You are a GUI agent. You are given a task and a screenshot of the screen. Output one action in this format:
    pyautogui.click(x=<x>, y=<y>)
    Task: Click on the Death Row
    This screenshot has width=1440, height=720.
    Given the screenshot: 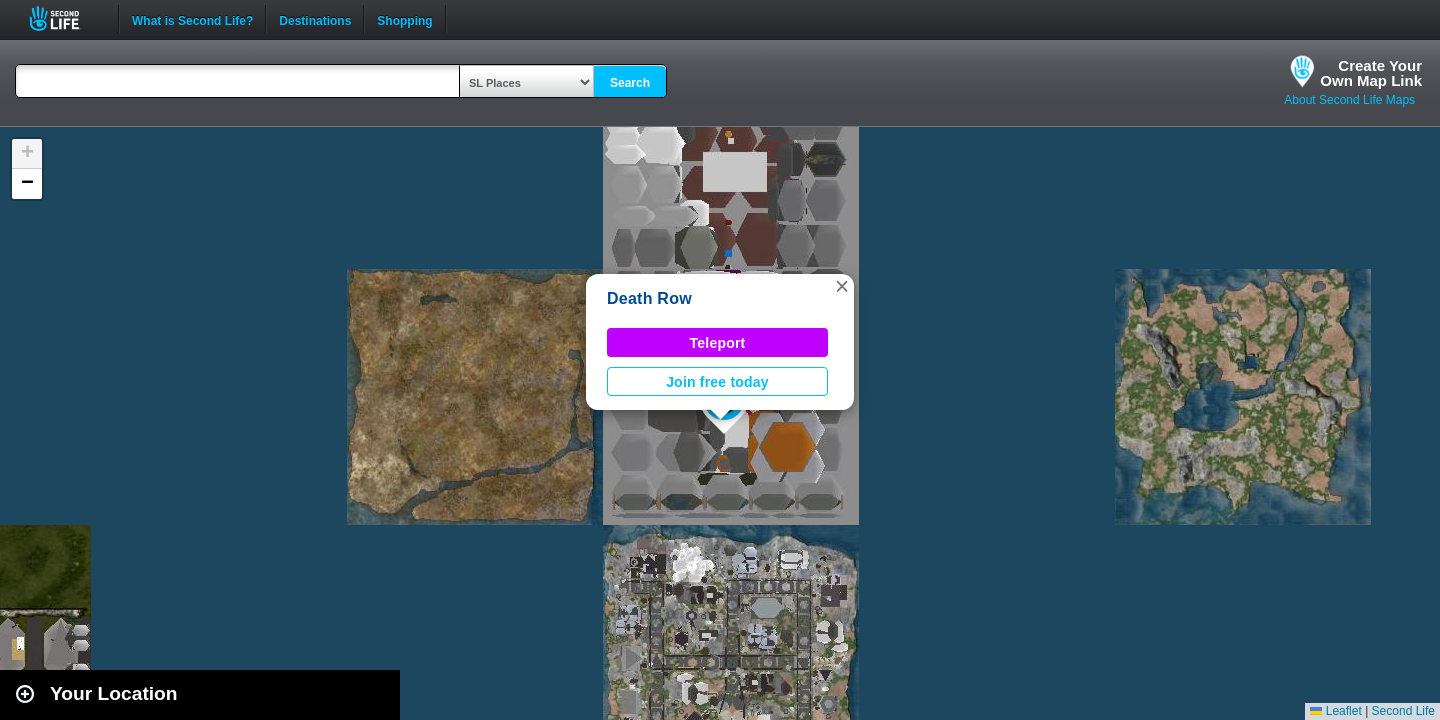 What is the action you would take?
    pyautogui.click(x=649, y=298)
    